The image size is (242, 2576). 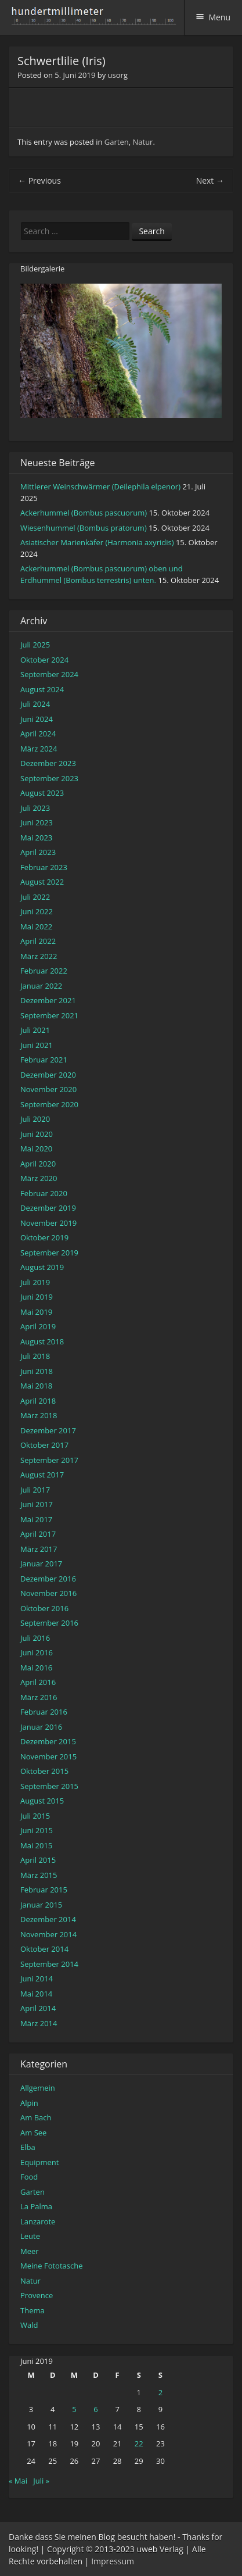 I want to click on Juni 2020, so click(x=36, y=1134).